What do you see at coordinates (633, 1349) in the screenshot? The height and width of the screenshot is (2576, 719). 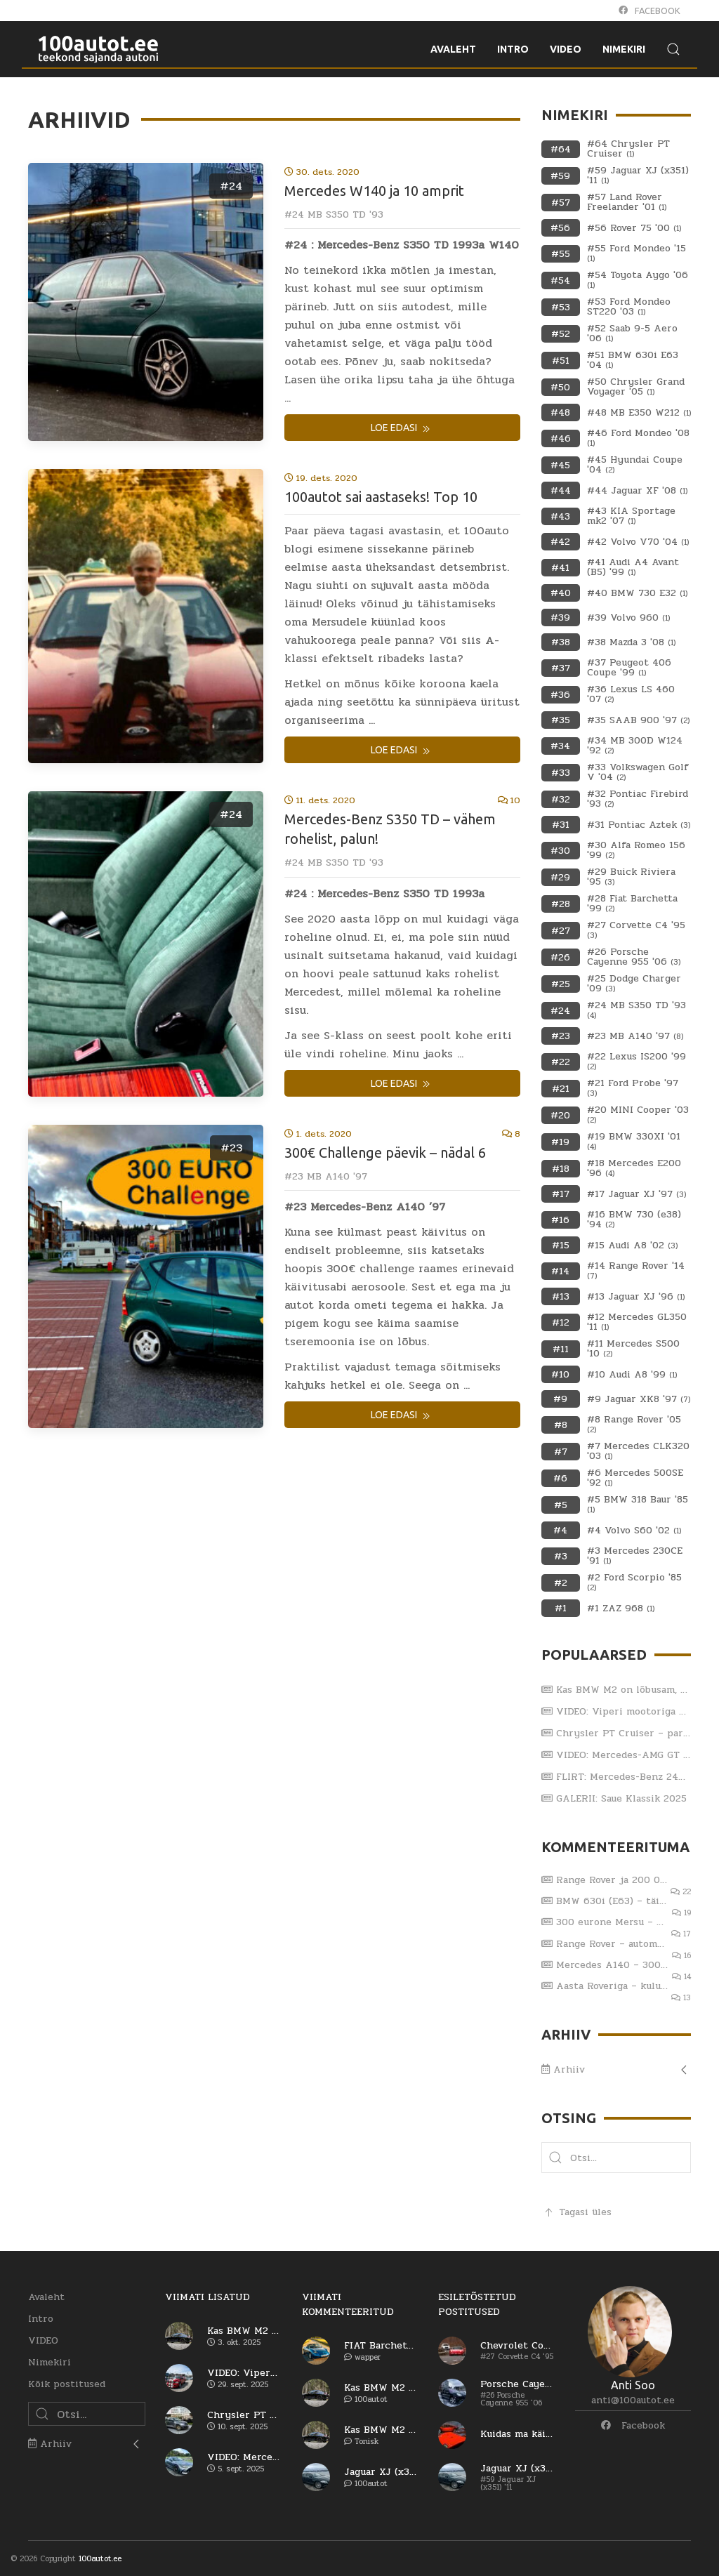 I see `#11 Mercedes S500 '10` at bounding box center [633, 1349].